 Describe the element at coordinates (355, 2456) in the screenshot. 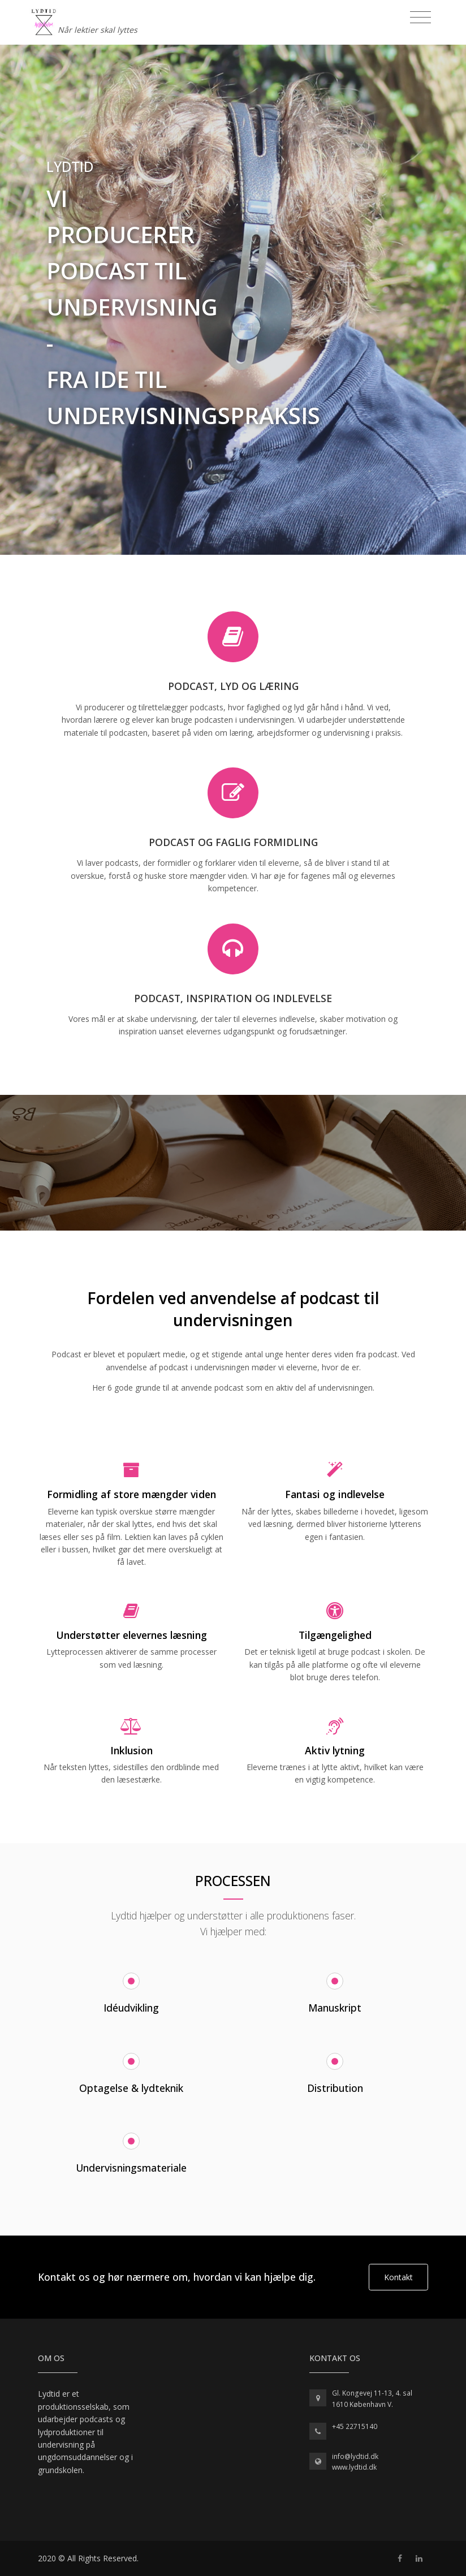

I see `info@lydtid.dk` at that location.